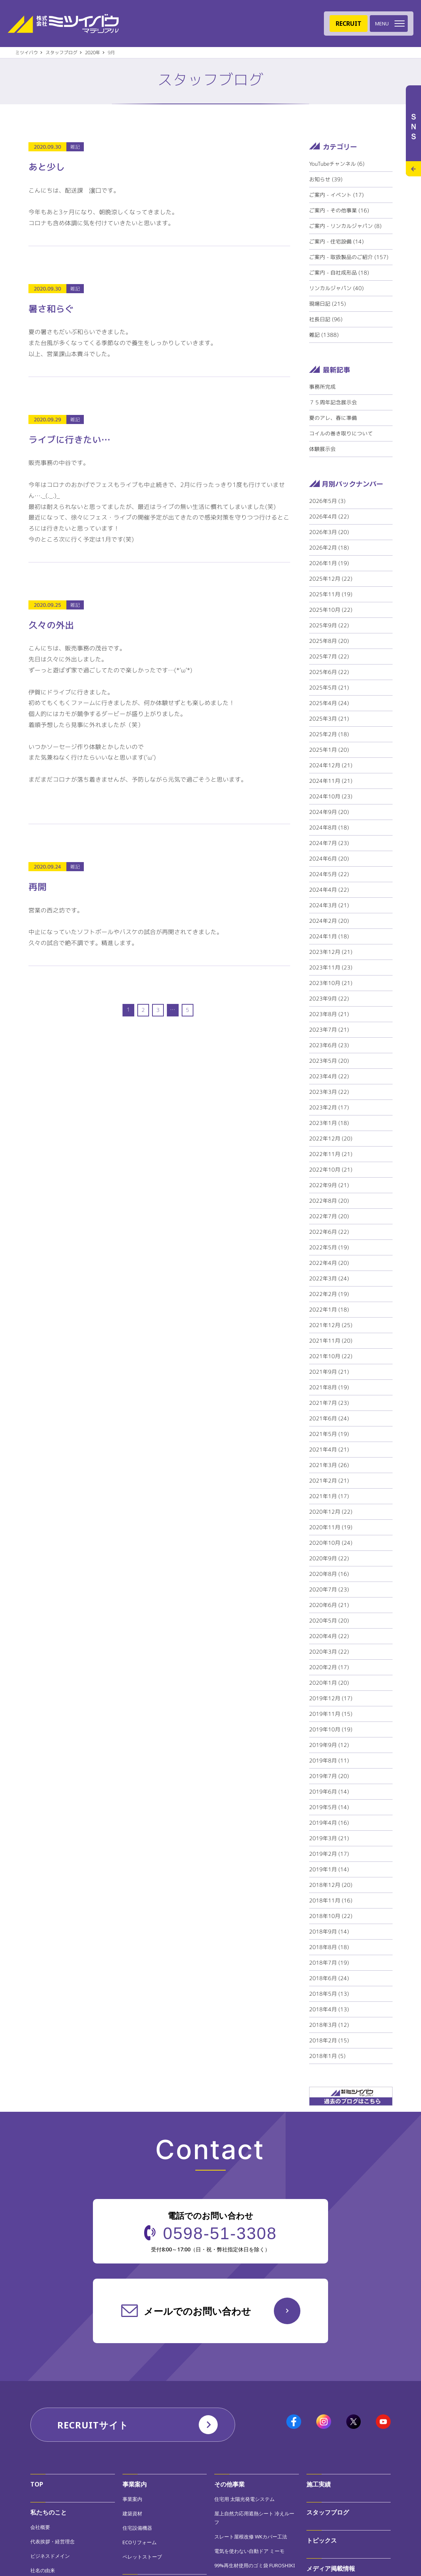 The height and width of the screenshot is (2576, 421). Describe the element at coordinates (330, 780) in the screenshot. I see `2024年11月 (21)` at that location.